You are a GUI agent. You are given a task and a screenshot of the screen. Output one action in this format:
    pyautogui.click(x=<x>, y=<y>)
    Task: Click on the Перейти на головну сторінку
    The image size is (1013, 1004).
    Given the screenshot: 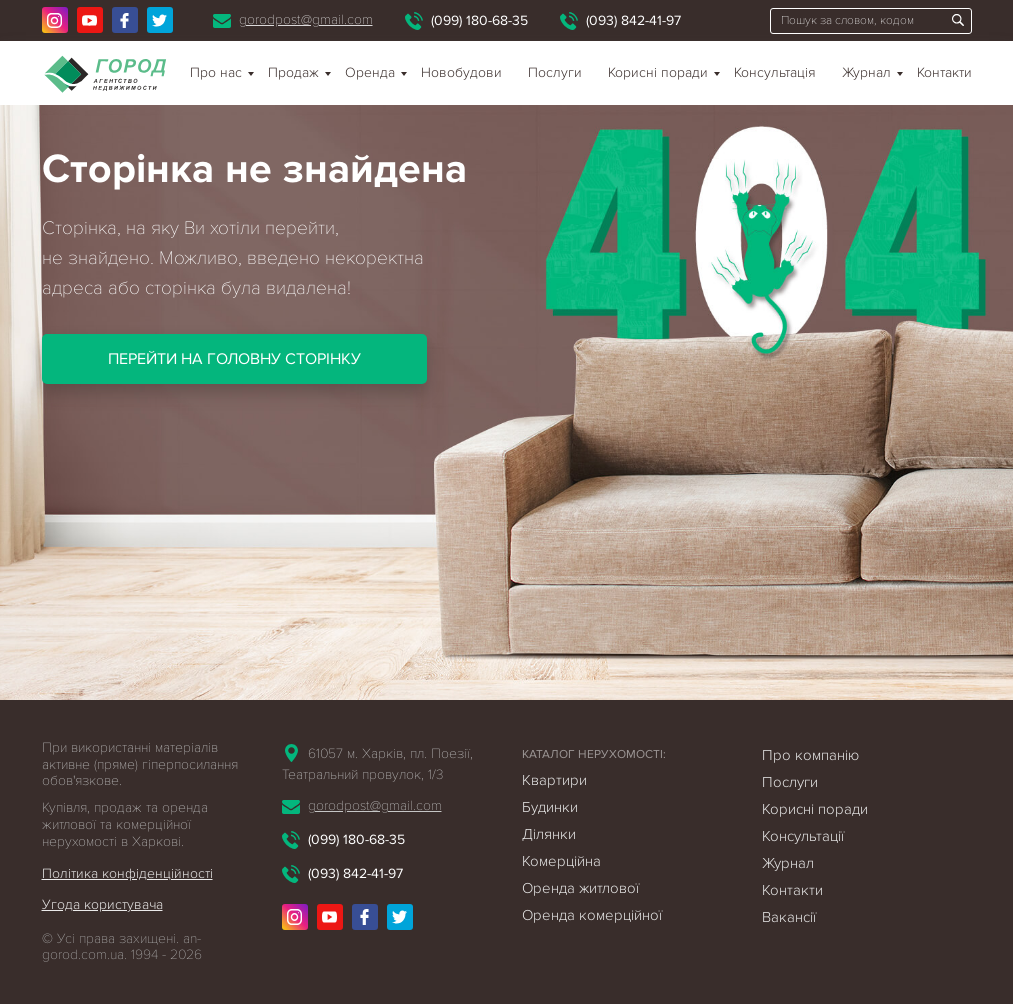 What is the action you would take?
    pyautogui.click(x=234, y=359)
    